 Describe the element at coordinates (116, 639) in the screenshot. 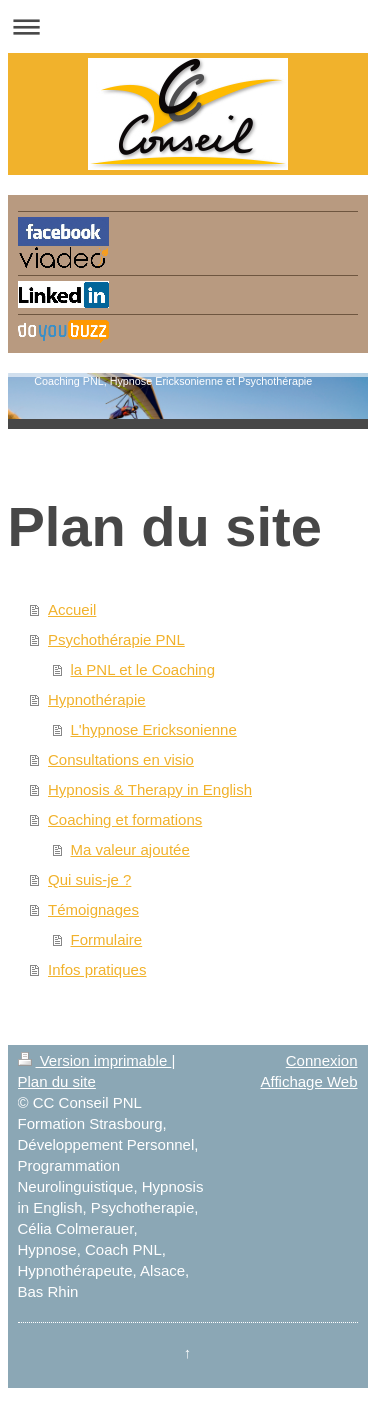

I see `Psychothérapie PNL` at that location.